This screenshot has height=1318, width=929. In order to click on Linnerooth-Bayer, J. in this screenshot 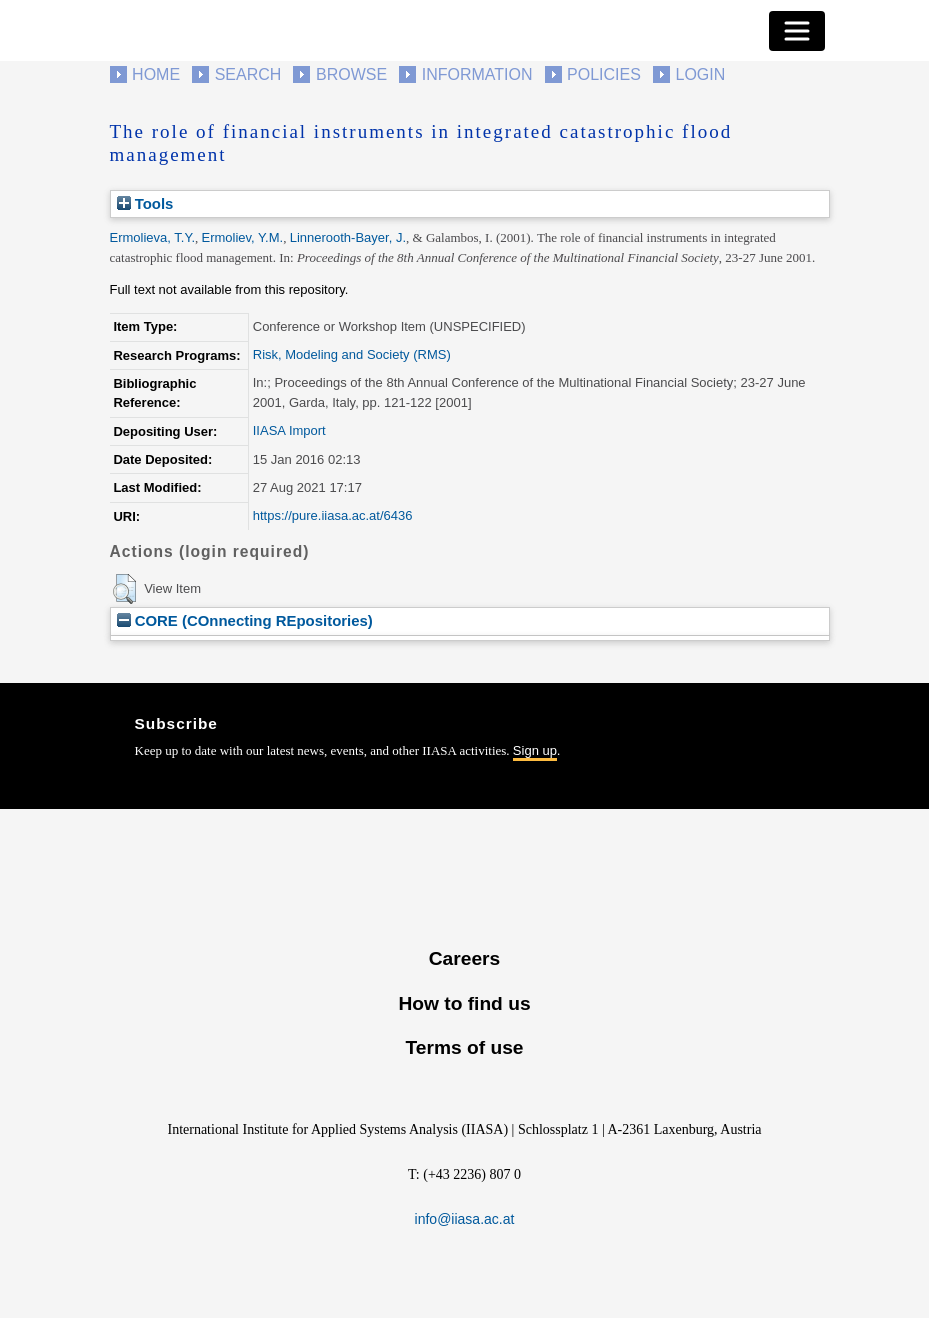, I will do `click(348, 237)`.